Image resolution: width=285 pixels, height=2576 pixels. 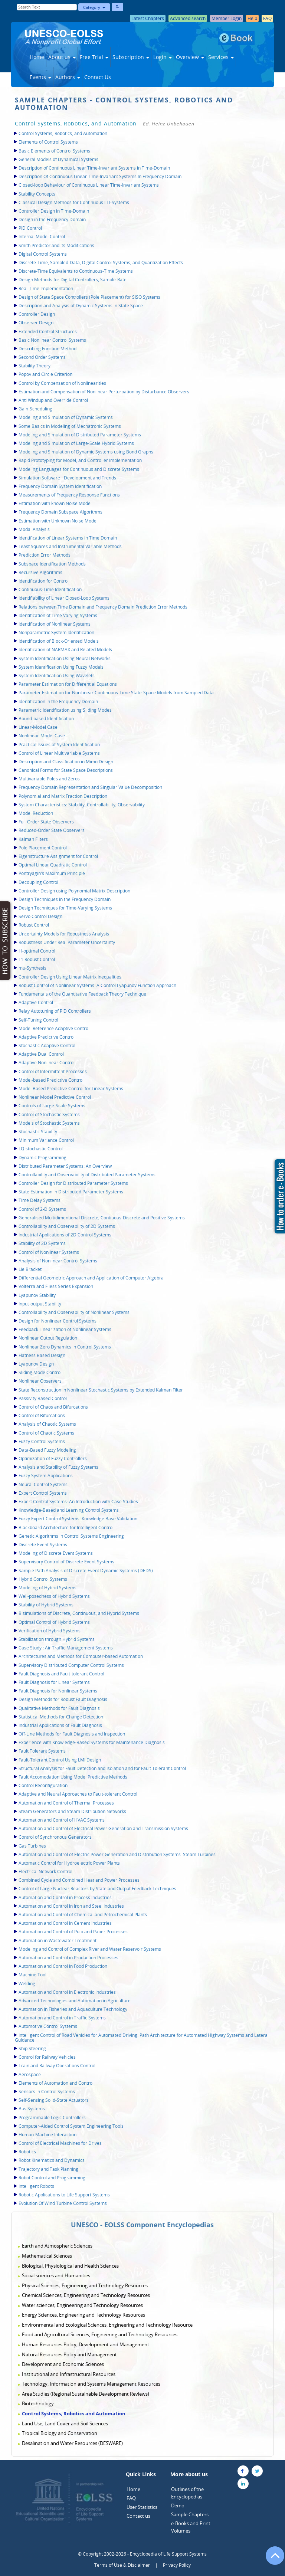 What do you see at coordinates (89, 185) in the screenshot?
I see `Closed-loop Behaviour of Continuous Linear Time-Invariant Systems` at bounding box center [89, 185].